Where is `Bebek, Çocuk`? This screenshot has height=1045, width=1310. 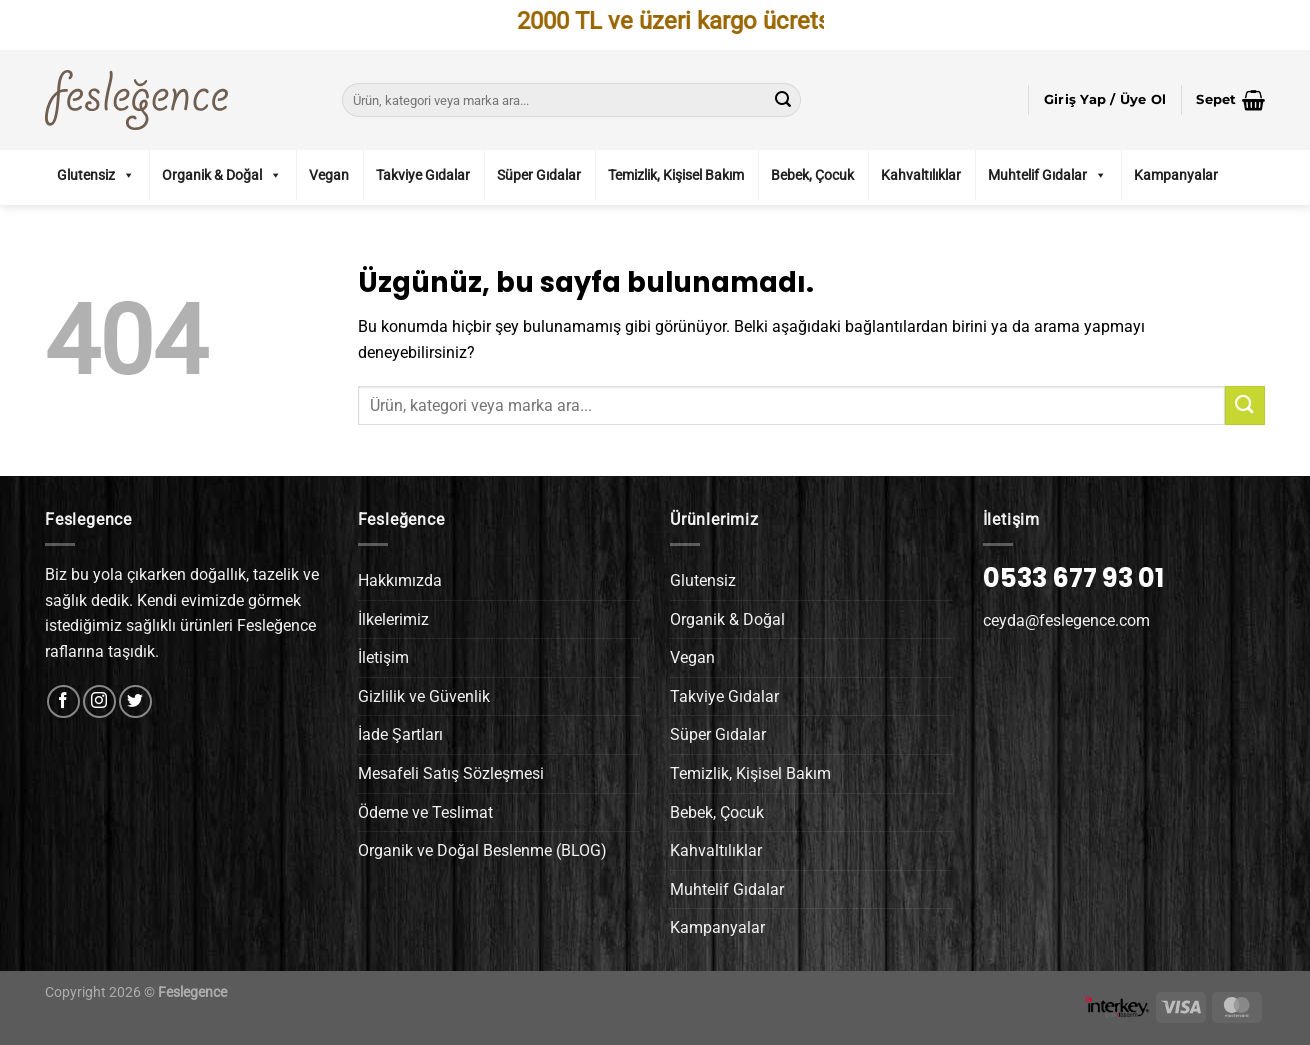
Bebek, Çocuk is located at coordinates (812, 175).